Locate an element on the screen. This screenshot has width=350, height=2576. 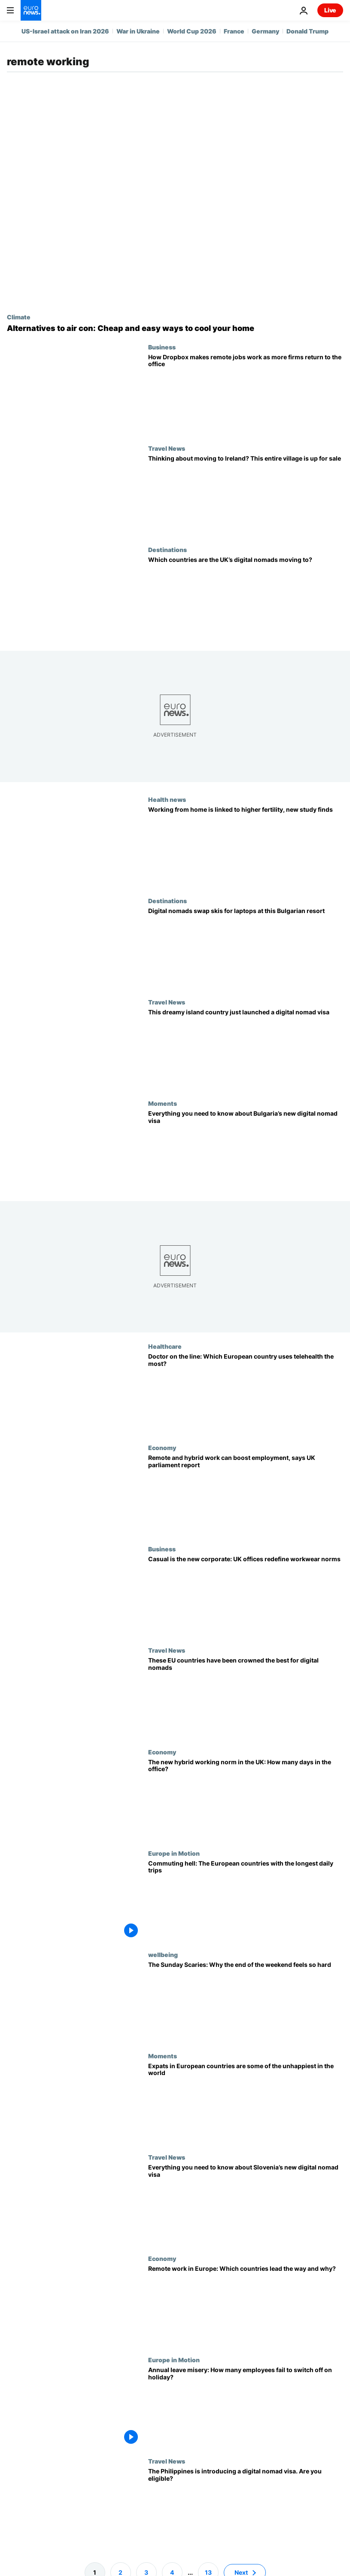
[165,000 digital nomads have left the UK: Which countries are they moving to?] is located at coordinates (245, 596).